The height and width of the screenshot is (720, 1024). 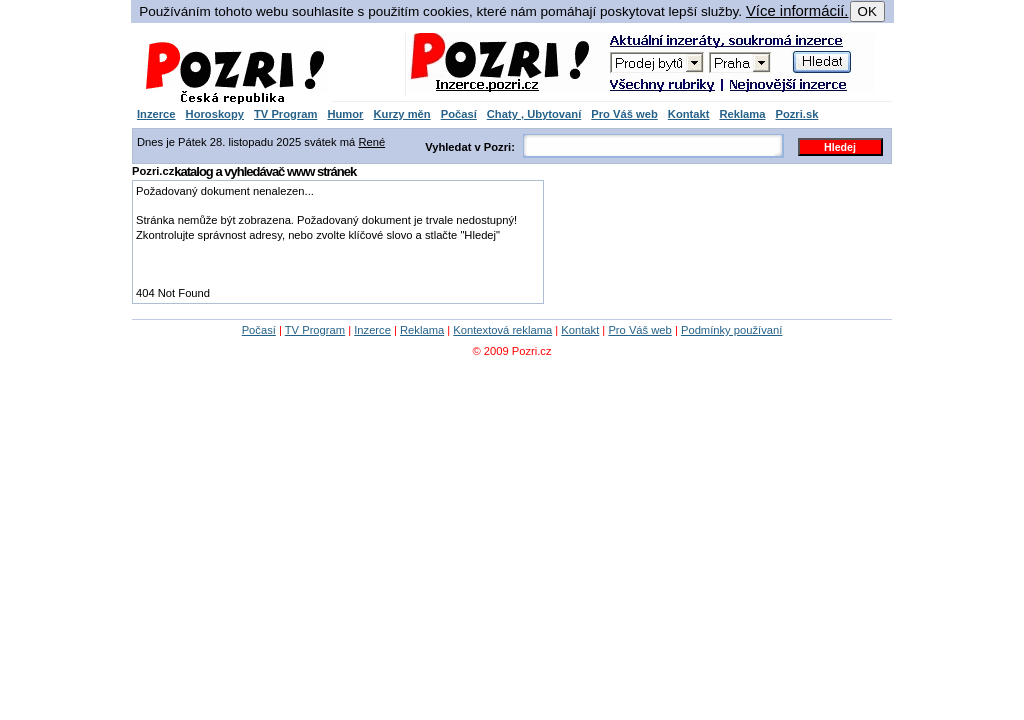 I want to click on Kontakt, so click(x=689, y=114).